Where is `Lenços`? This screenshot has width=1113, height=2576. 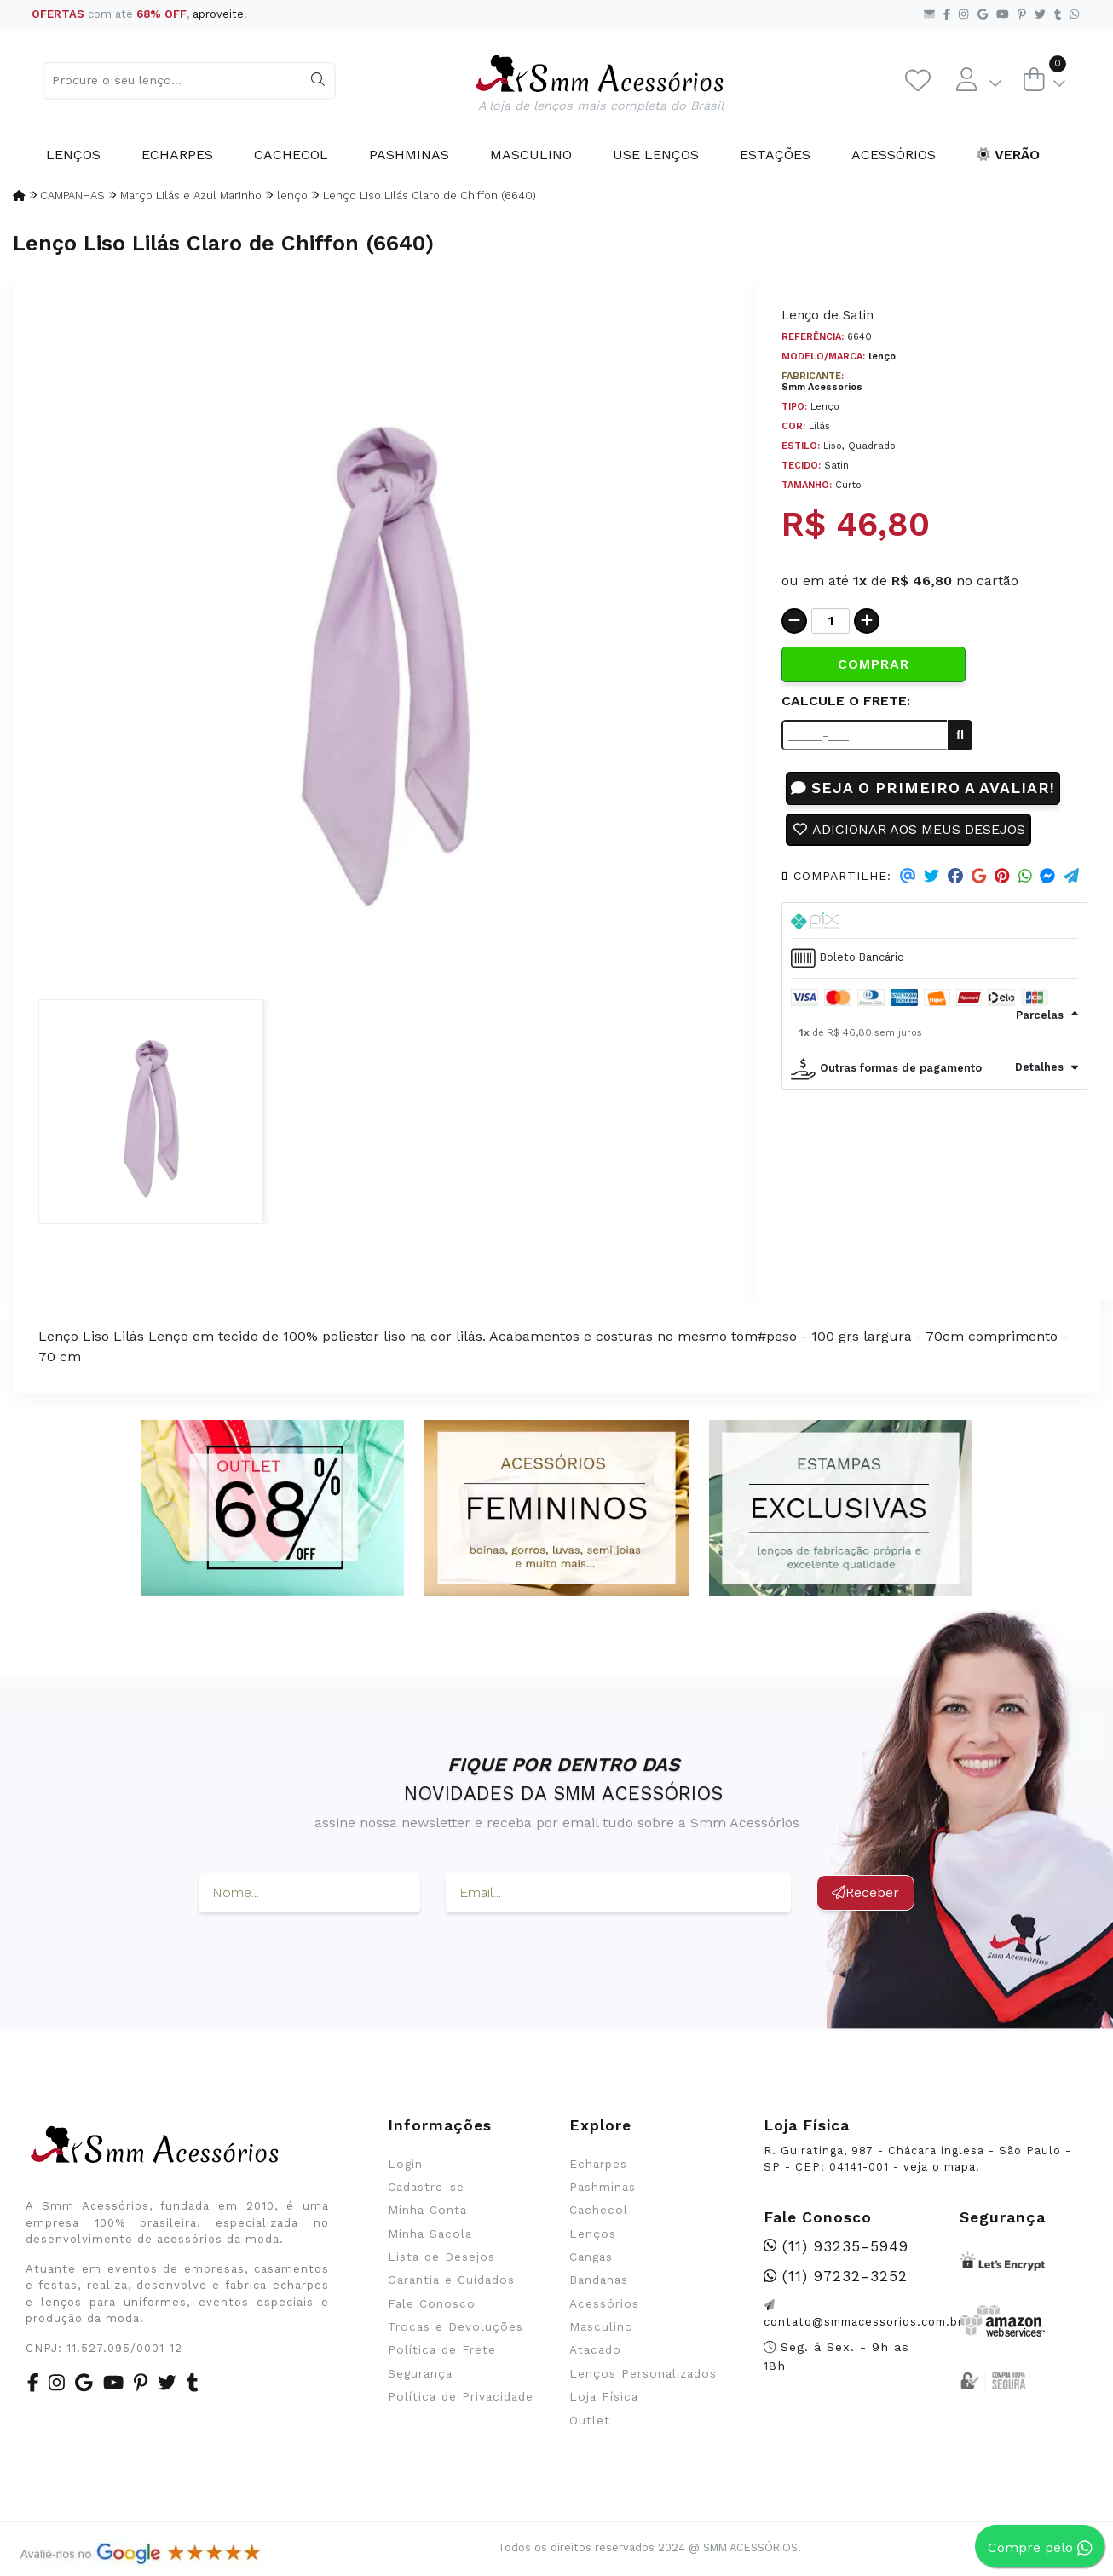 Lenços is located at coordinates (73, 155).